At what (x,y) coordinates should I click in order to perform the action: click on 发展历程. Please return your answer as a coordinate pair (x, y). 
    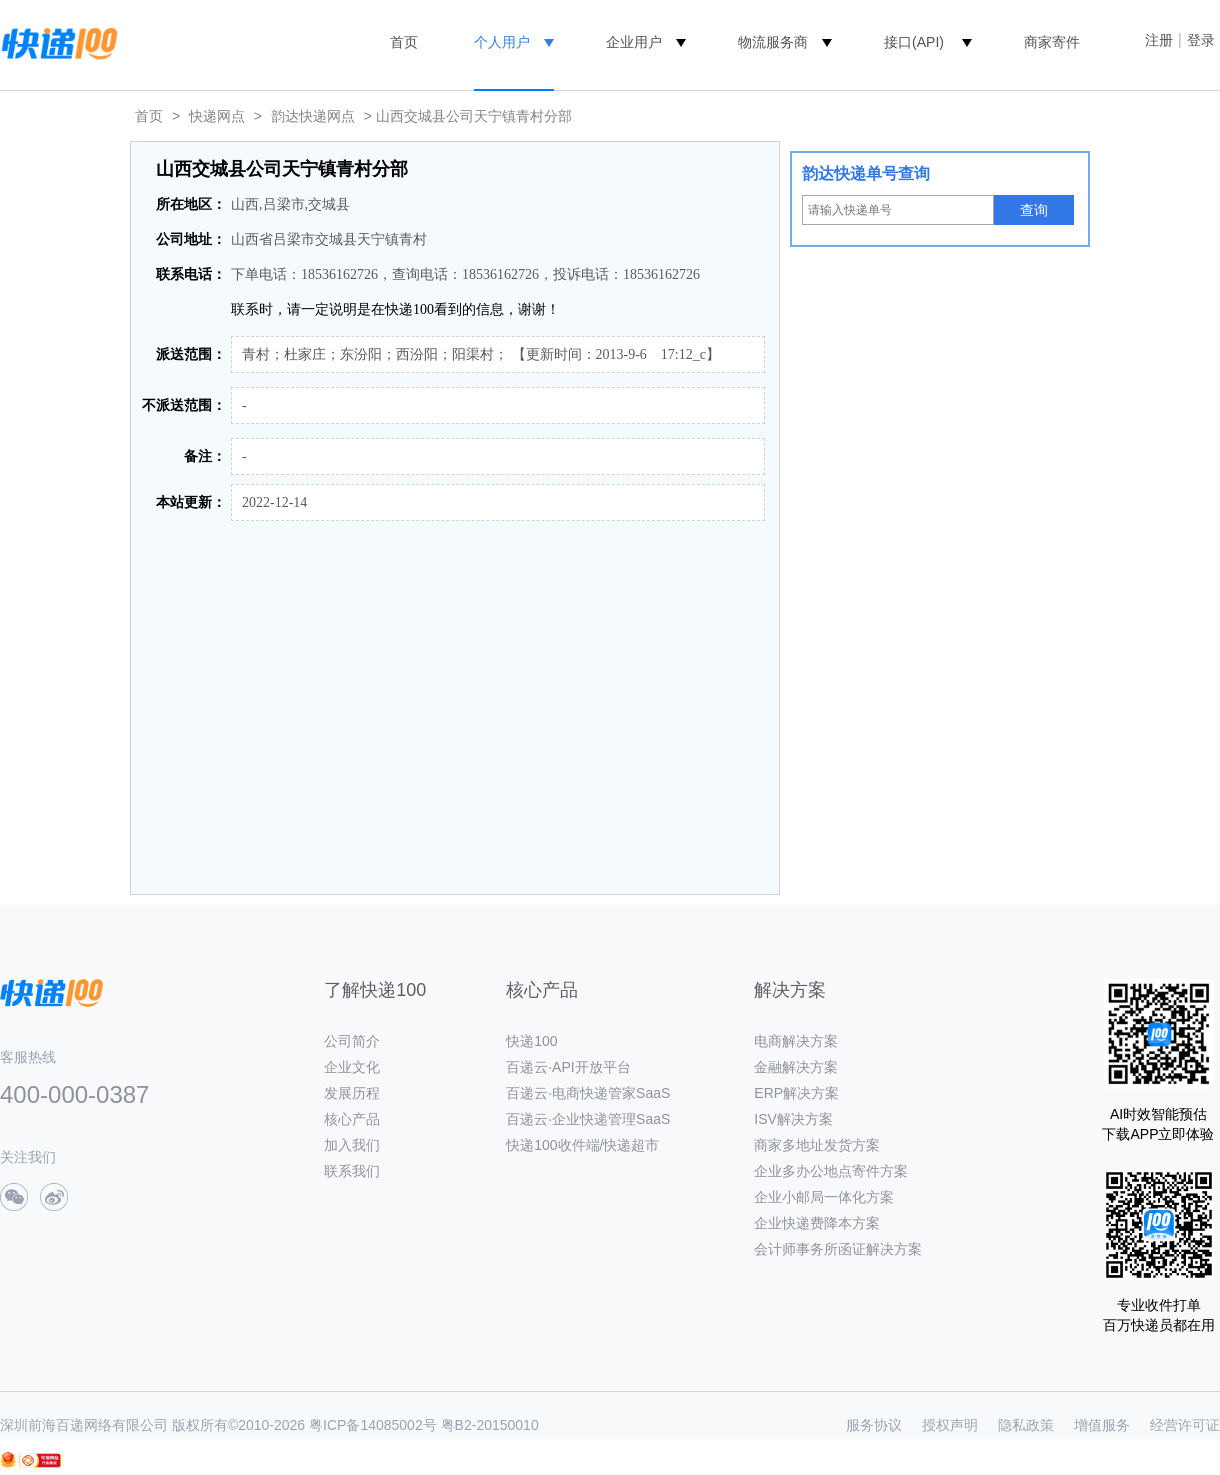
    Looking at the image, I should click on (352, 1093).